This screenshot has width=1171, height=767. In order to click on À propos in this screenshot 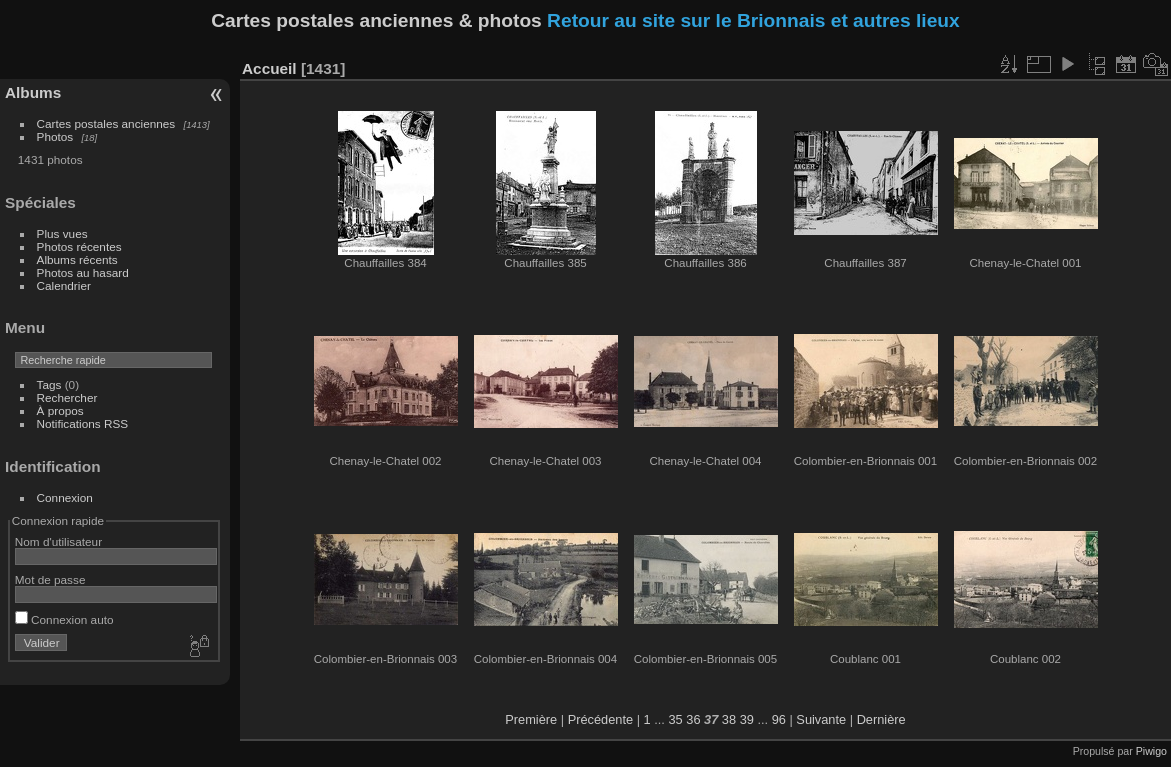, I will do `click(60, 410)`.